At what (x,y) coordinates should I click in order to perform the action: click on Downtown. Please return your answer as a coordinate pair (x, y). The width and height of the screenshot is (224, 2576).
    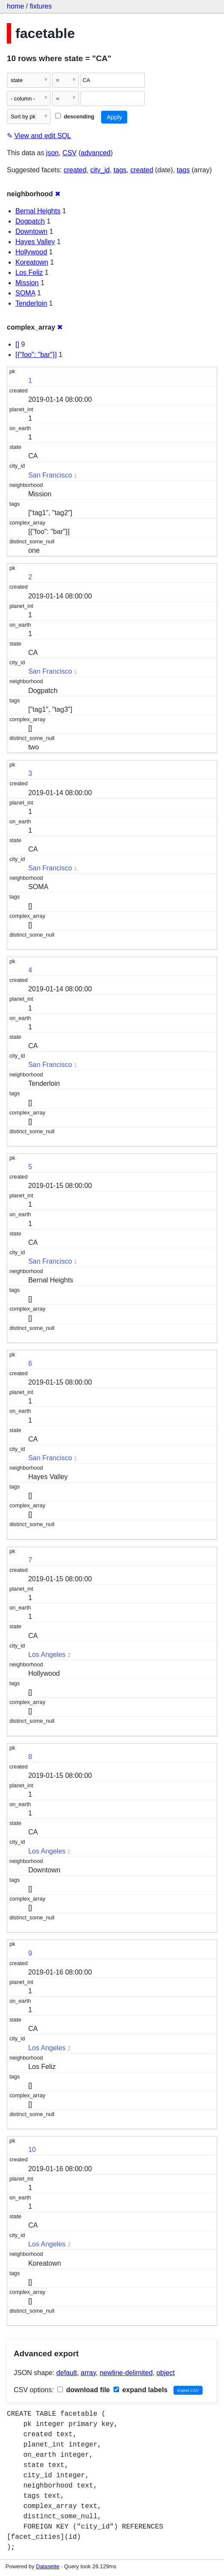
    Looking at the image, I should click on (31, 231).